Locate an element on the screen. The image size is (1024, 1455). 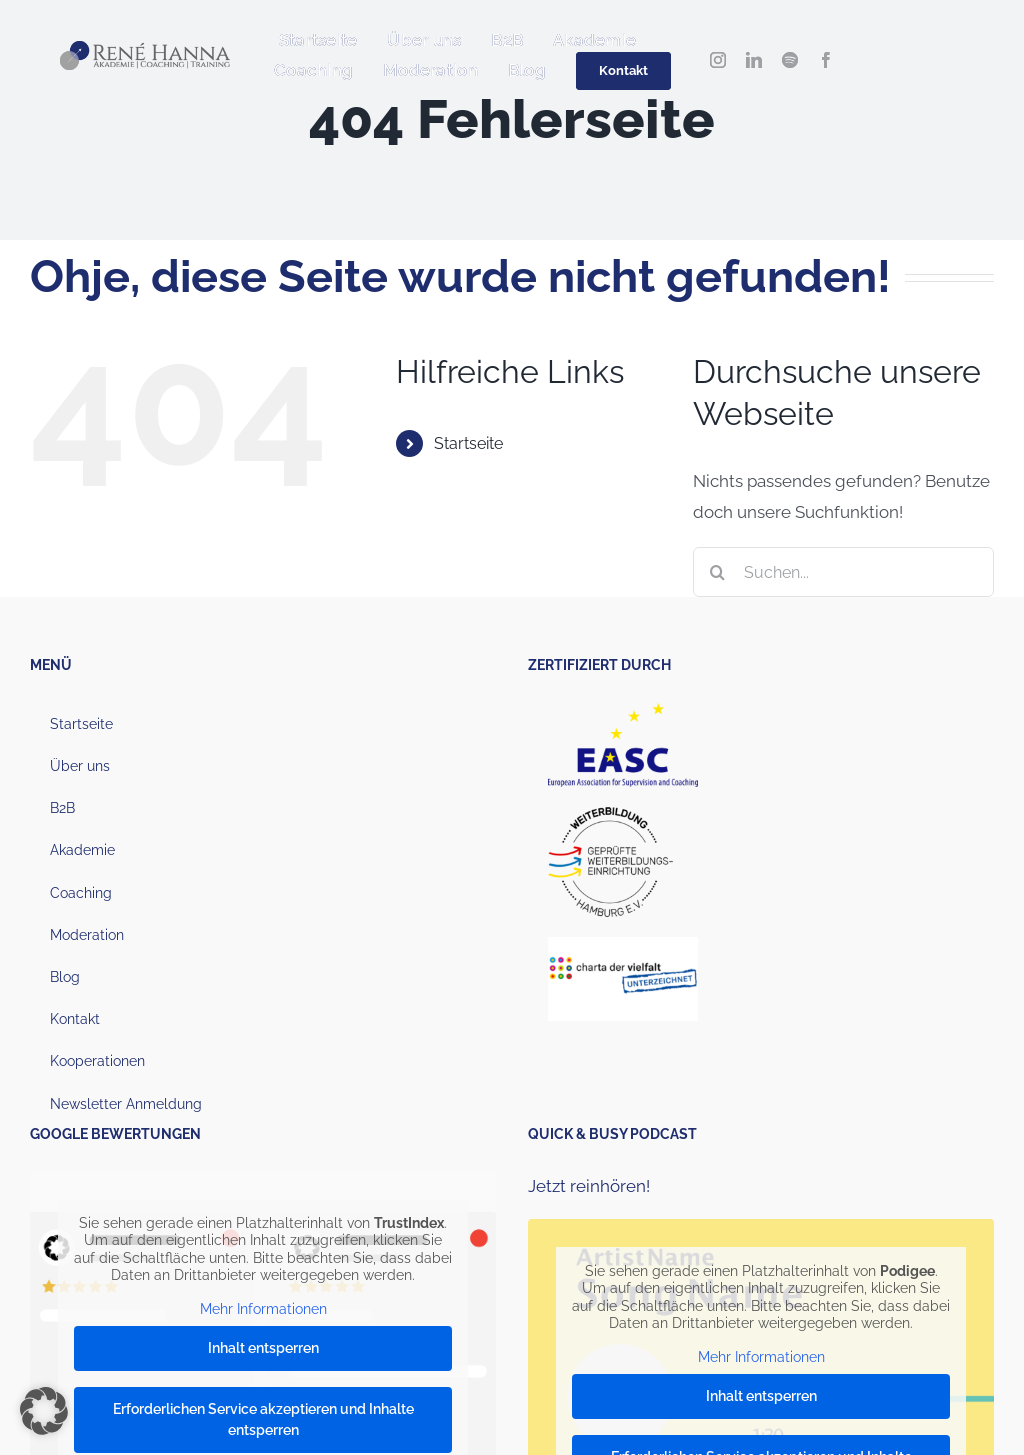
Startseite is located at coordinates (468, 443).